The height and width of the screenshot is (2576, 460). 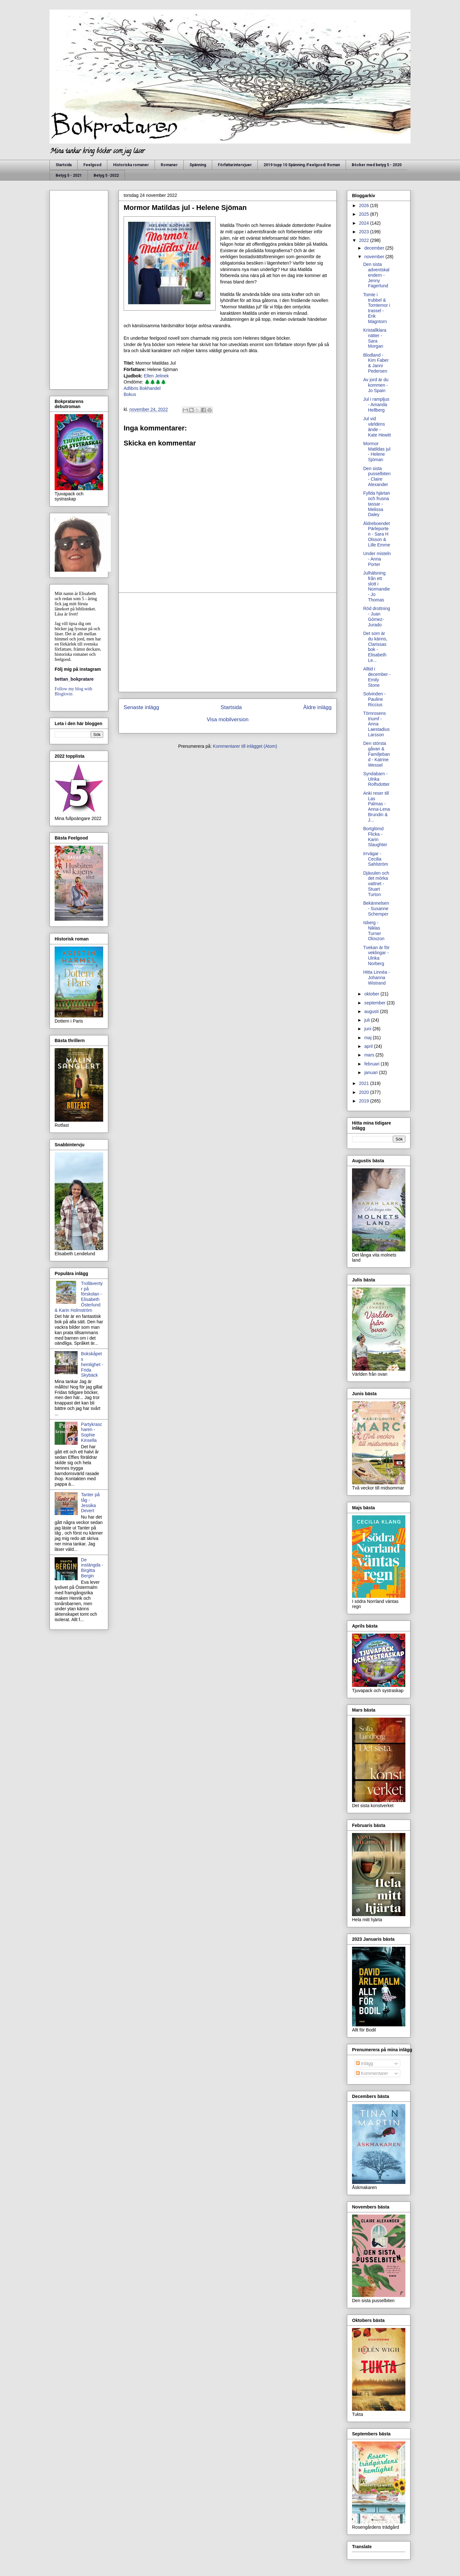 What do you see at coordinates (374, 699) in the screenshot?
I see `Solvinden - Pauline Riccius` at bounding box center [374, 699].